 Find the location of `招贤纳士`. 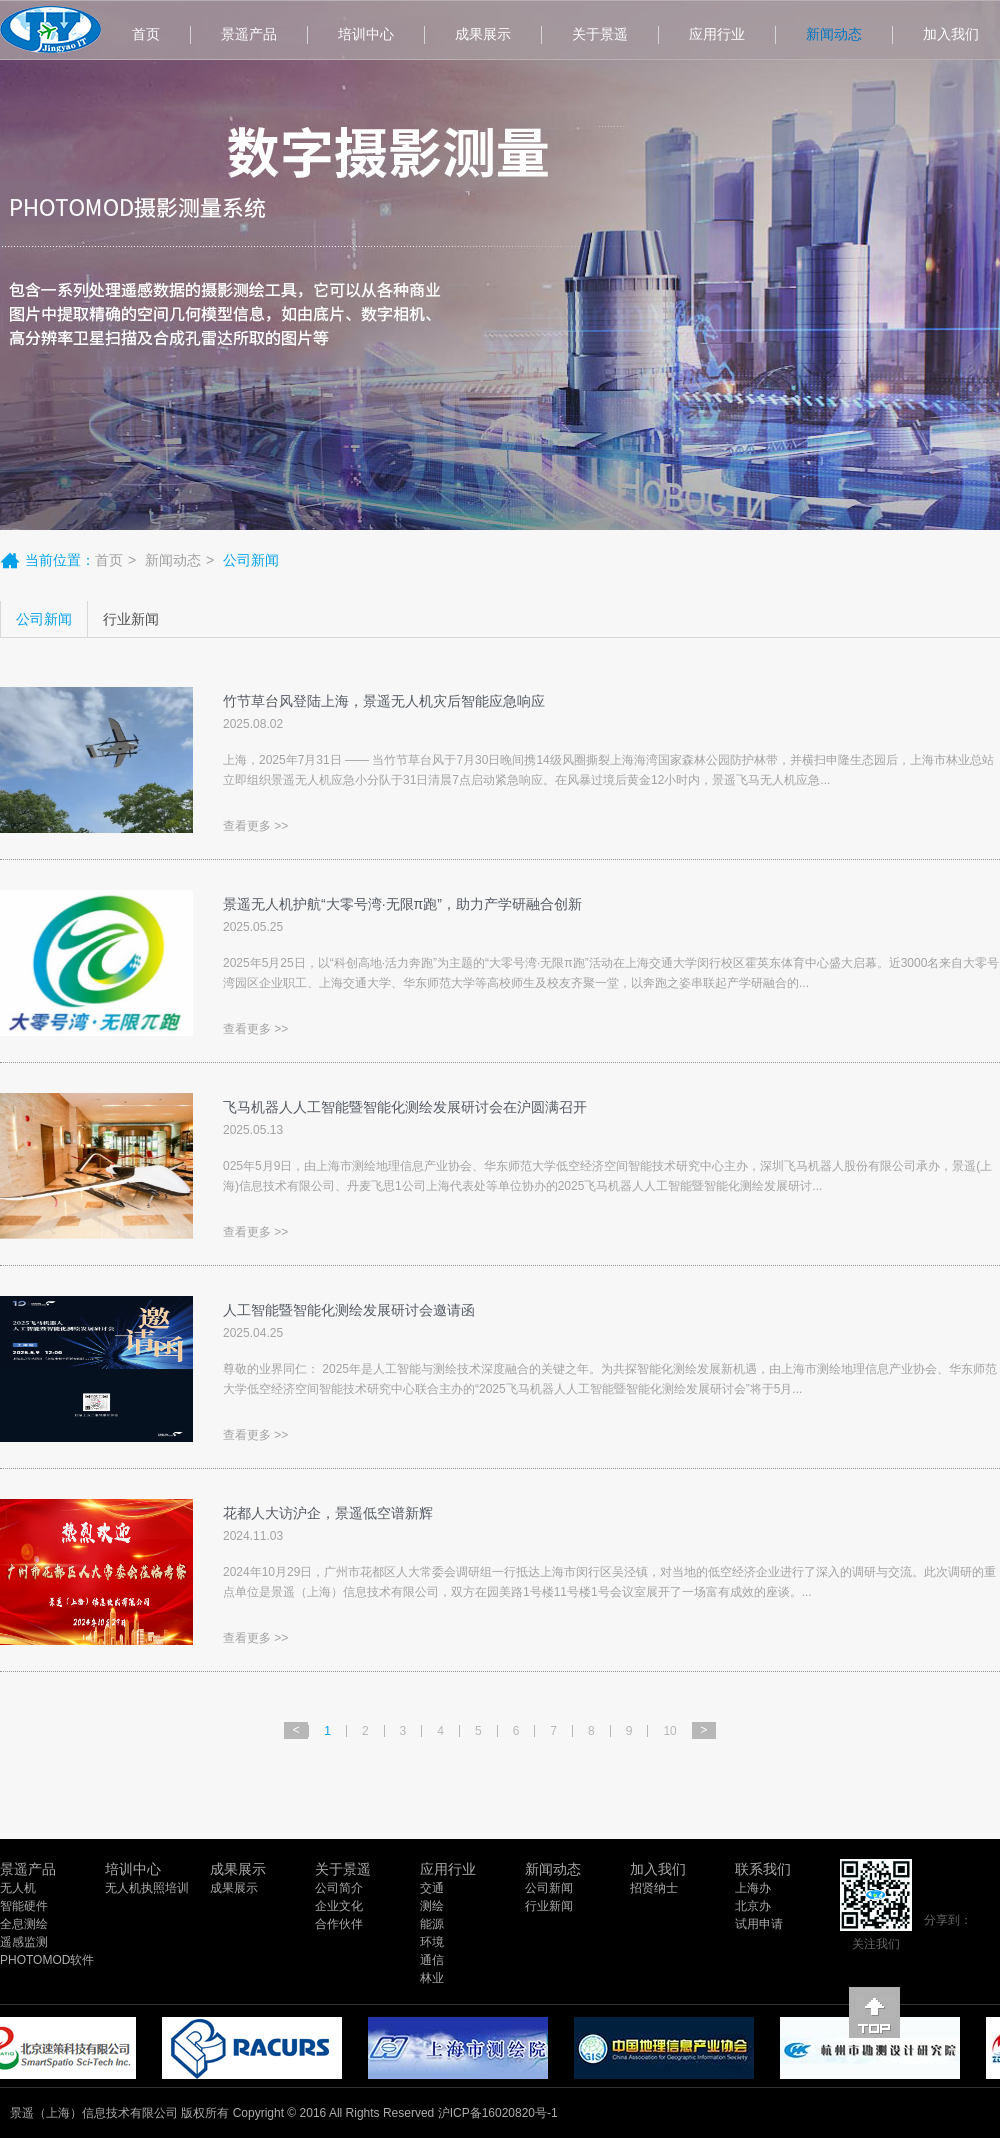

招贤纳士 is located at coordinates (654, 1888).